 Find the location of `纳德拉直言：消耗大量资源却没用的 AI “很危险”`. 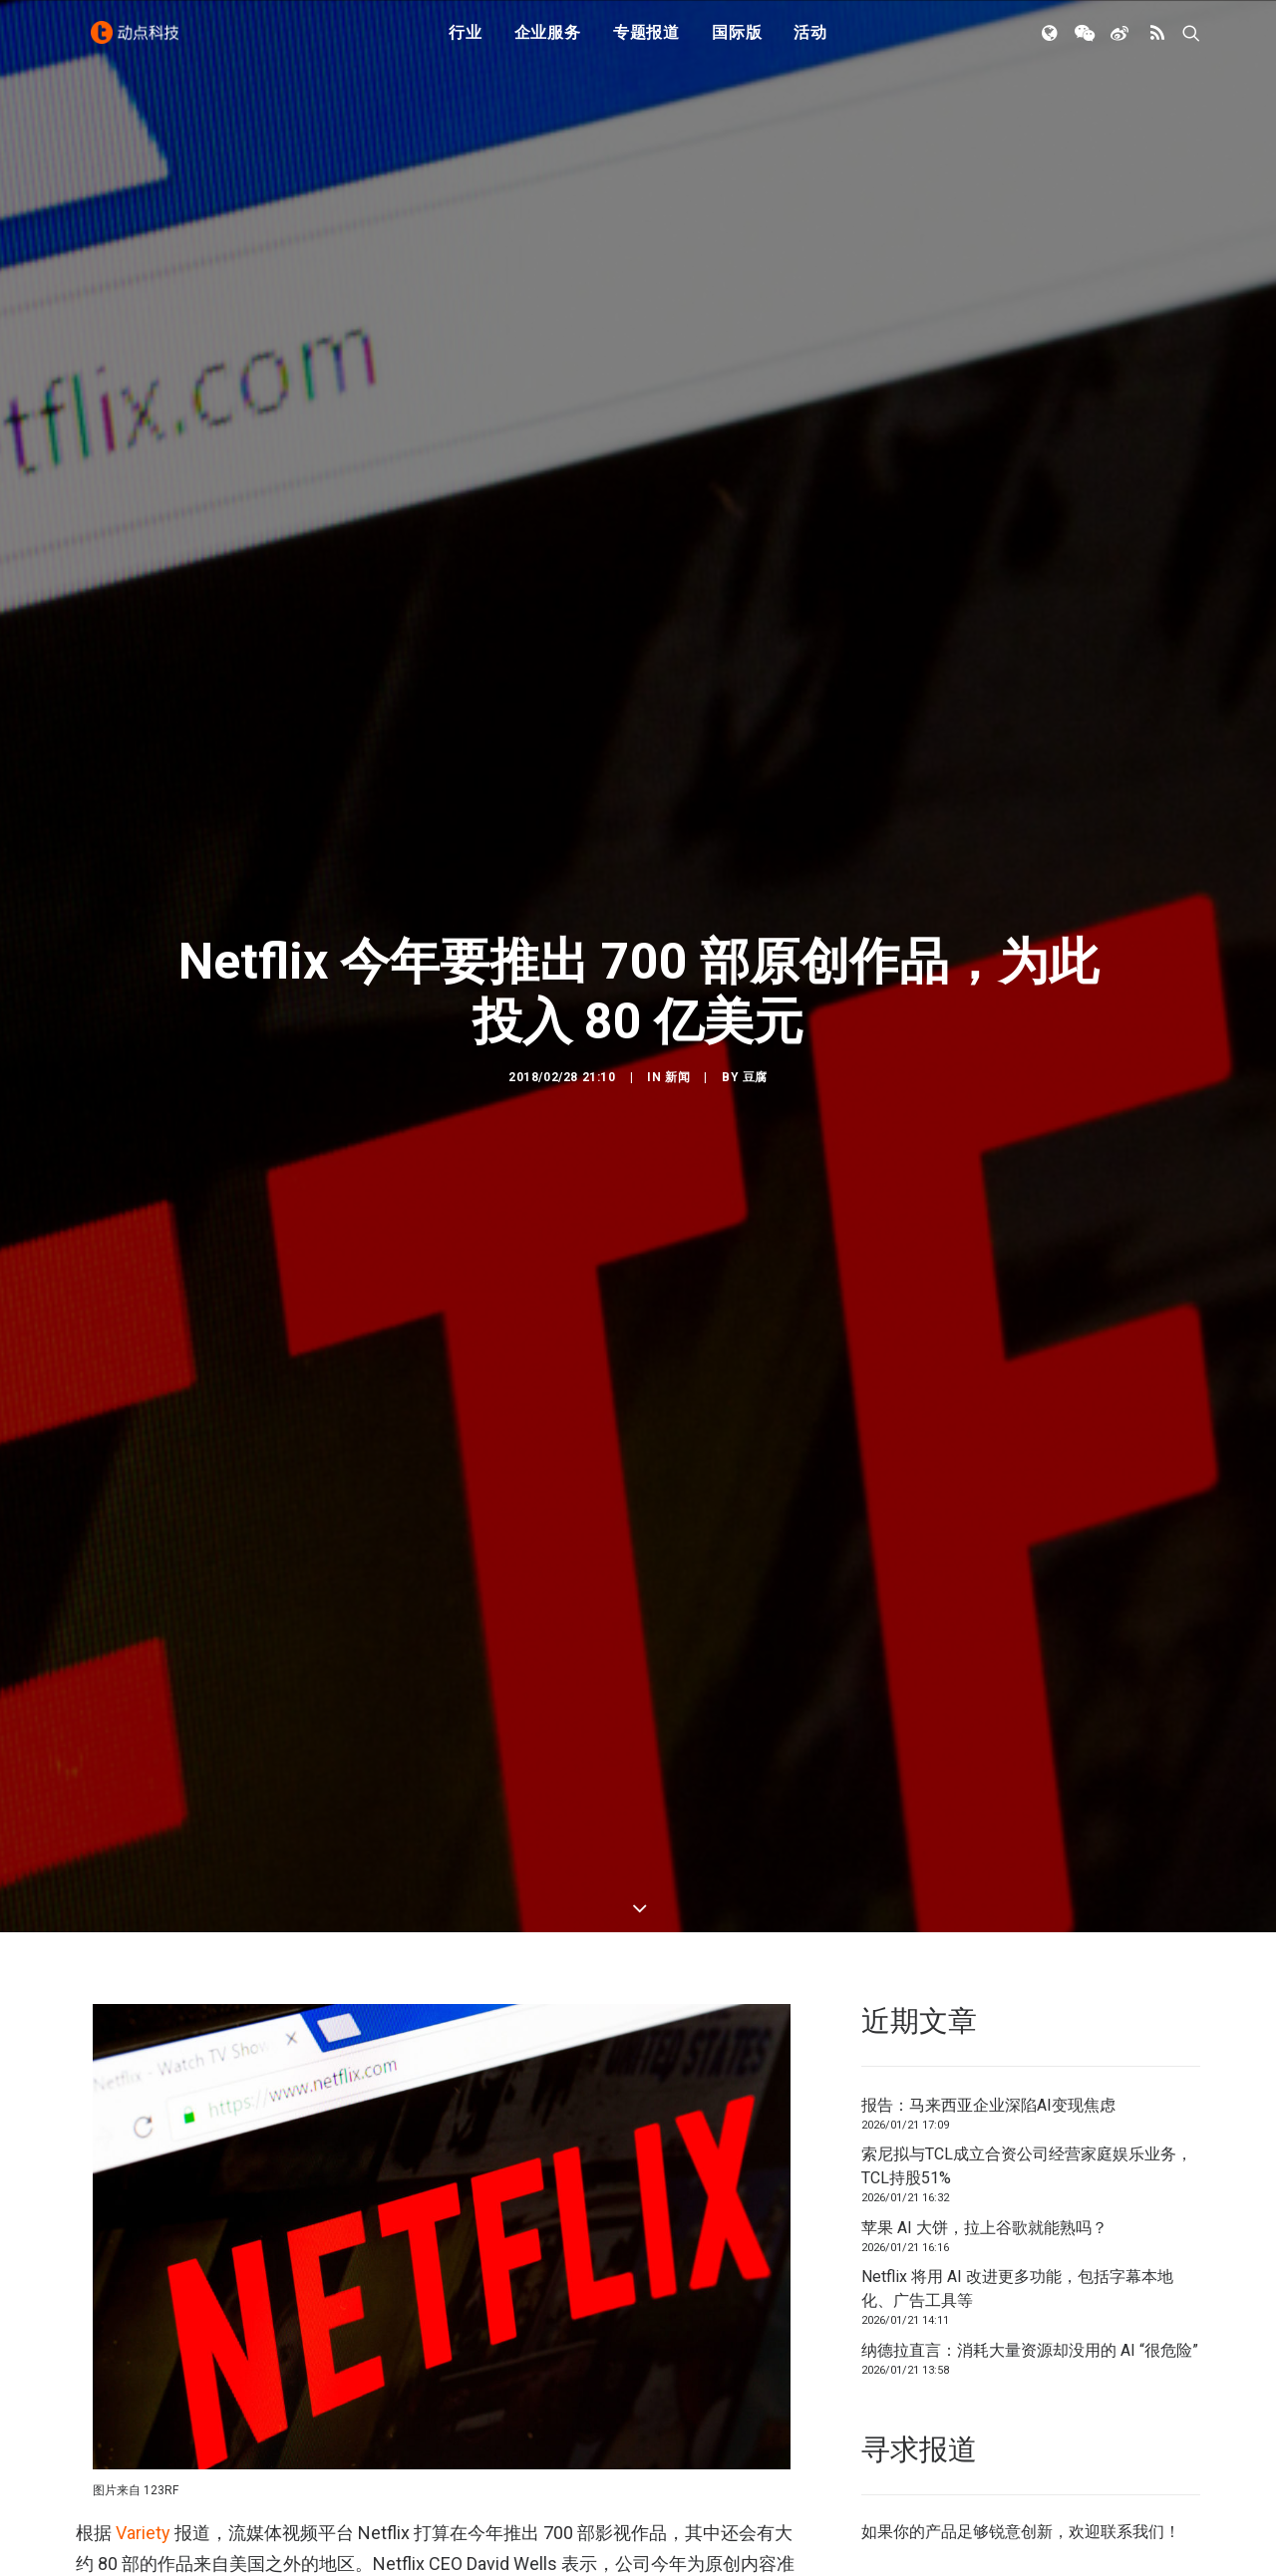

纳德拉直言：消耗大量资源却没用的 AI “很危险” is located at coordinates (1029, 1956).